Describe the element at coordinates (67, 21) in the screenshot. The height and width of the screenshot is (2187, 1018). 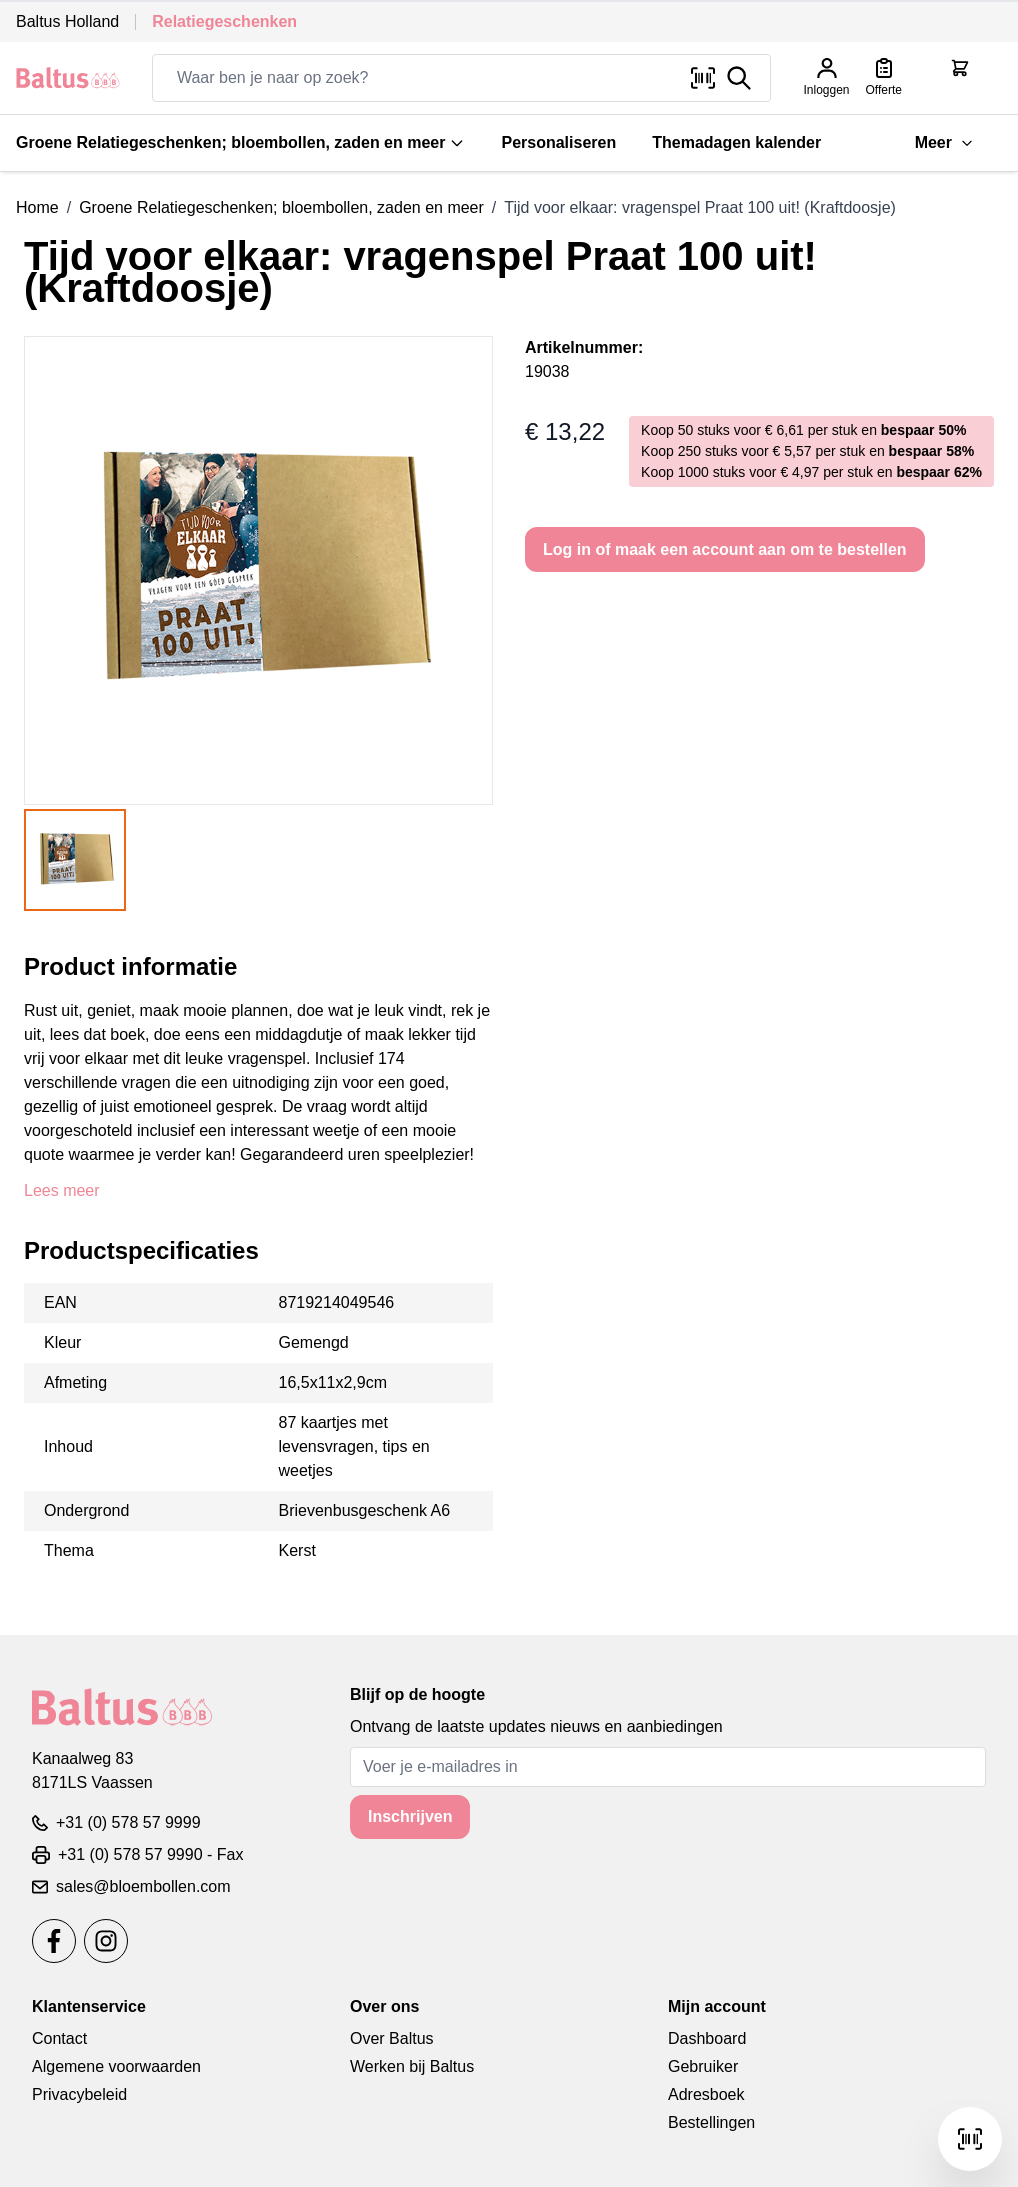
I see `Baltus Holland` at that location.